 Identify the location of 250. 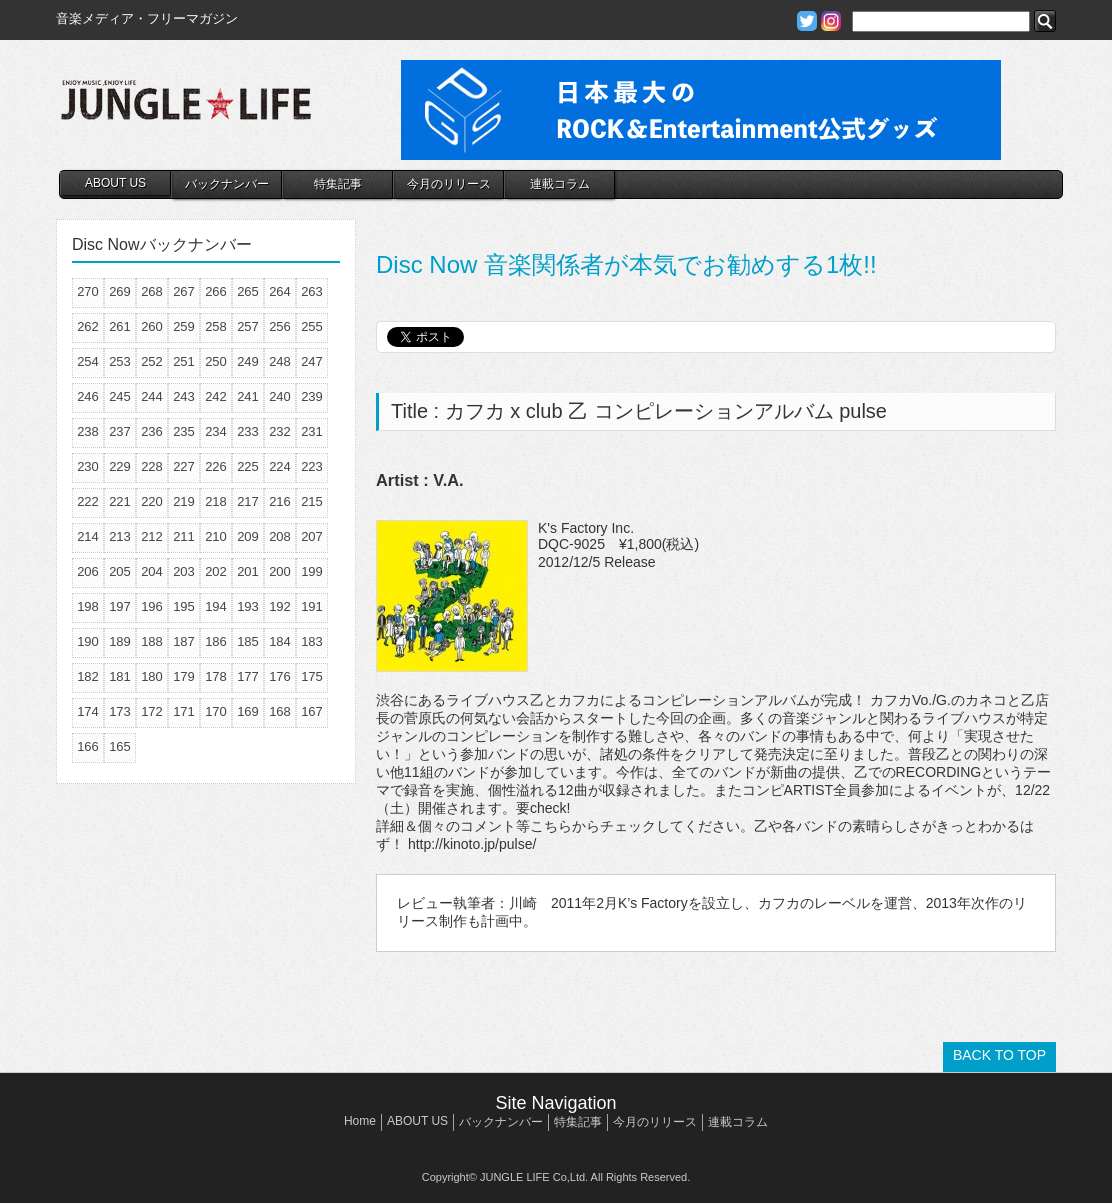
(216, 361).